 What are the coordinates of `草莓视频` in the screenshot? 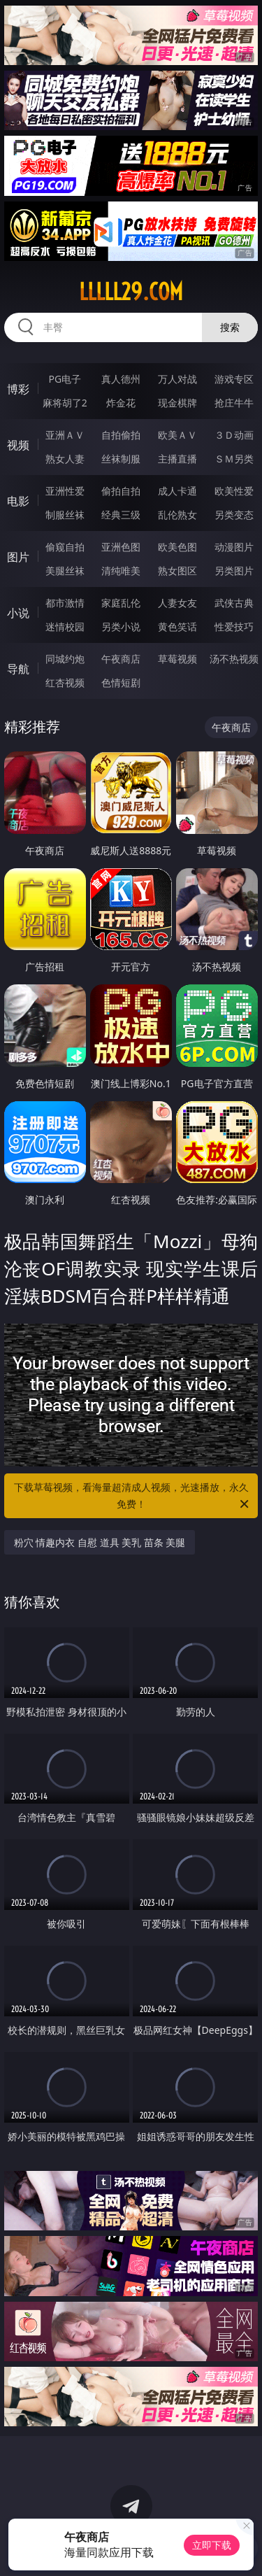 It's located at (177, 658).